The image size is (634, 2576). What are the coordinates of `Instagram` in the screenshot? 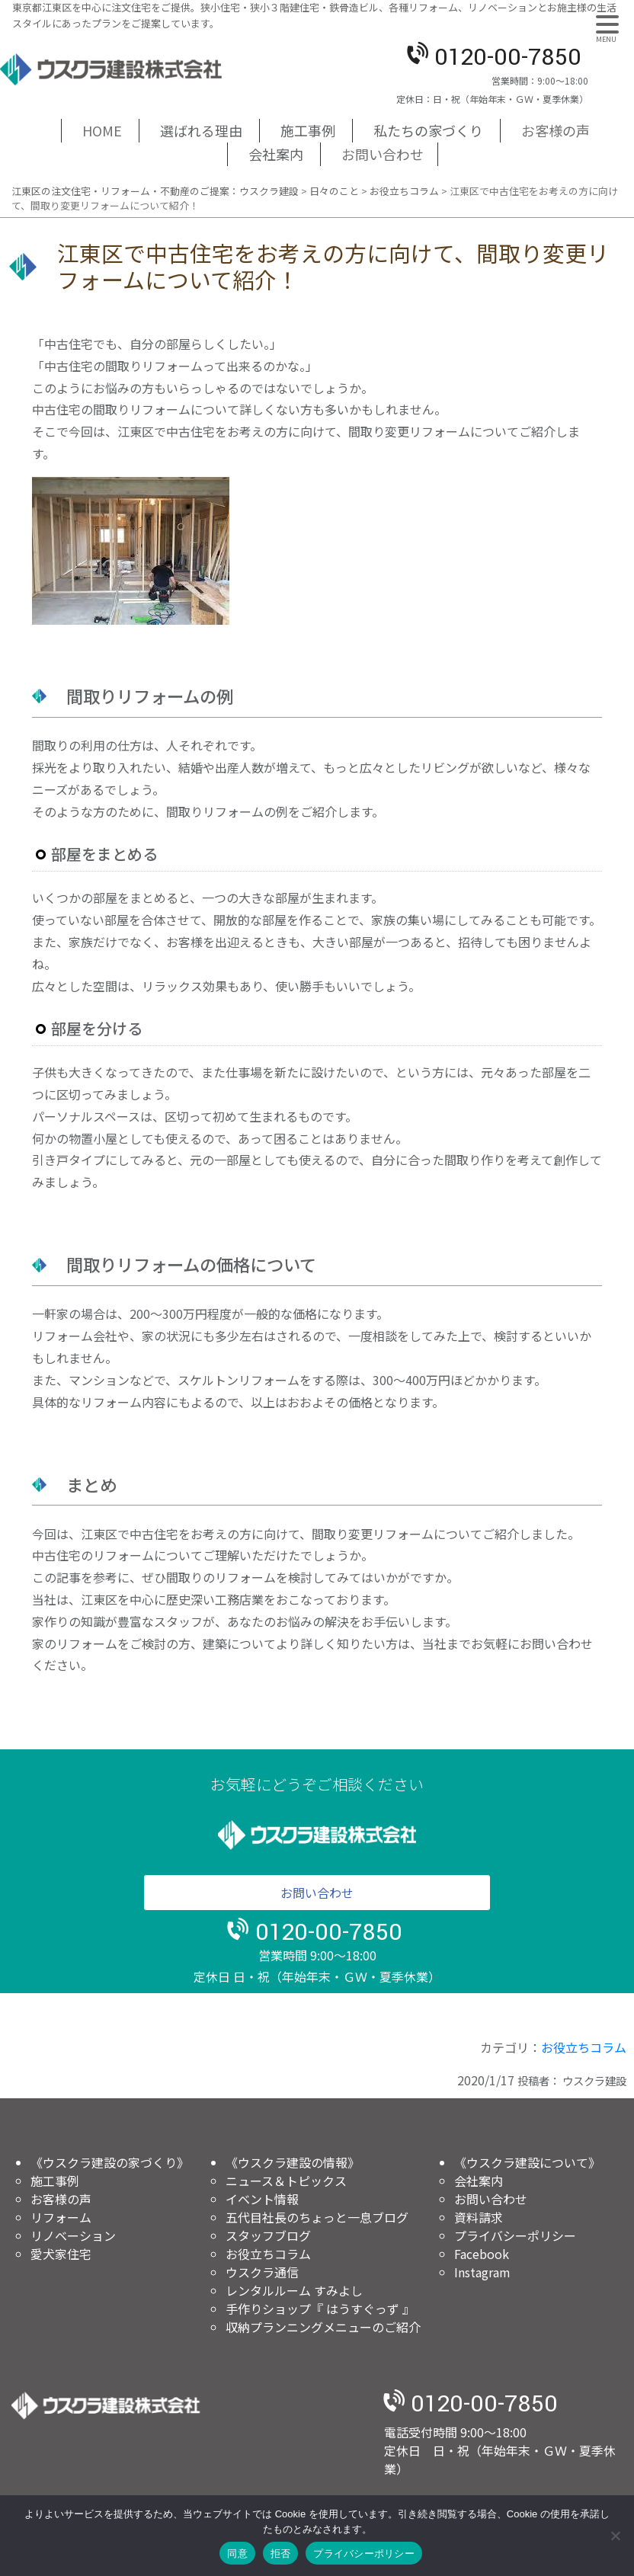 It's located at (482, 2272).